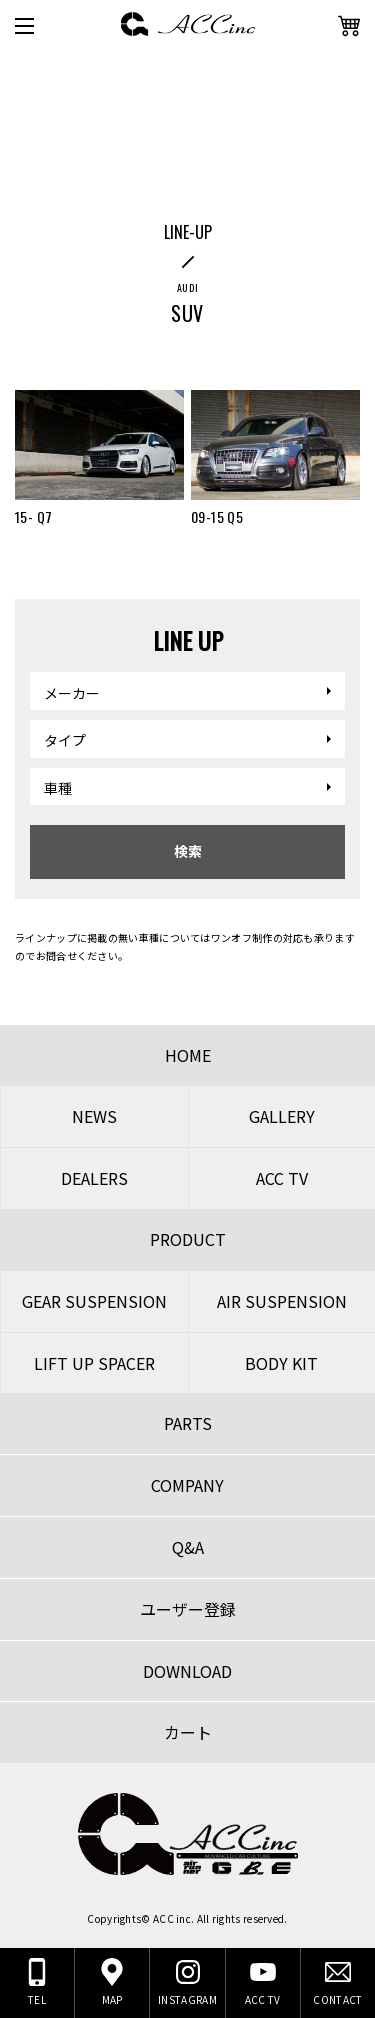 The width and height of the screenshot is (375, 2018). I want to click on HOME, so click(188, 1055).